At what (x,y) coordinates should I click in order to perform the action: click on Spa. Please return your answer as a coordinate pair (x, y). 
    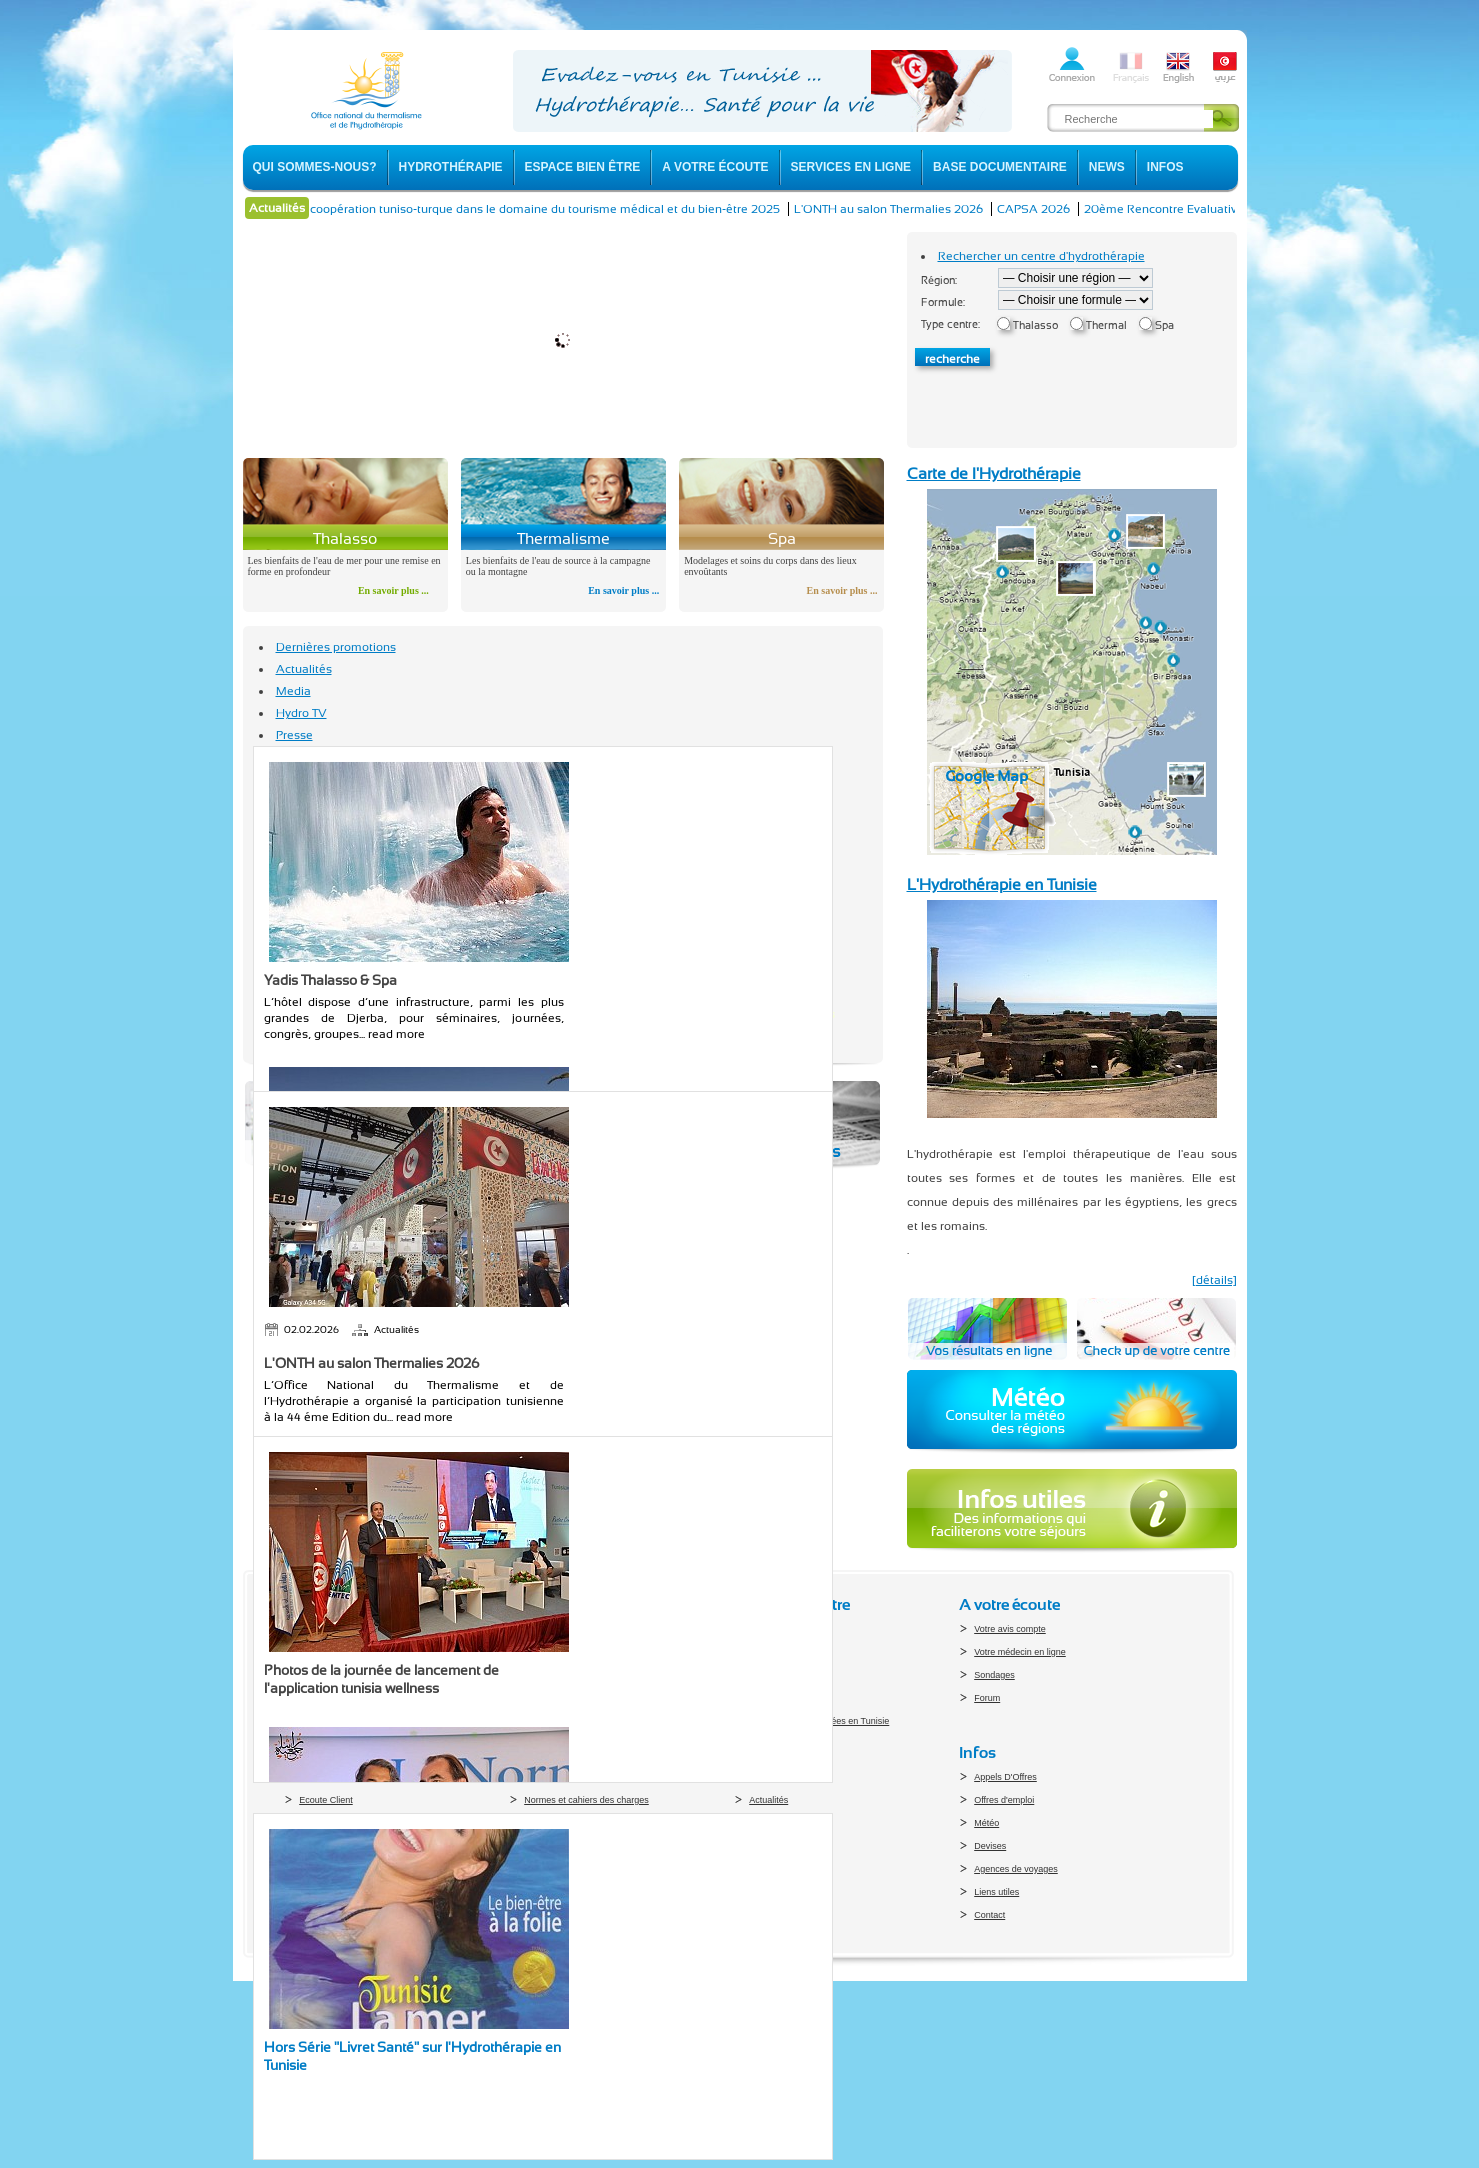
    Looking at the image, I should click on (1164, 325).